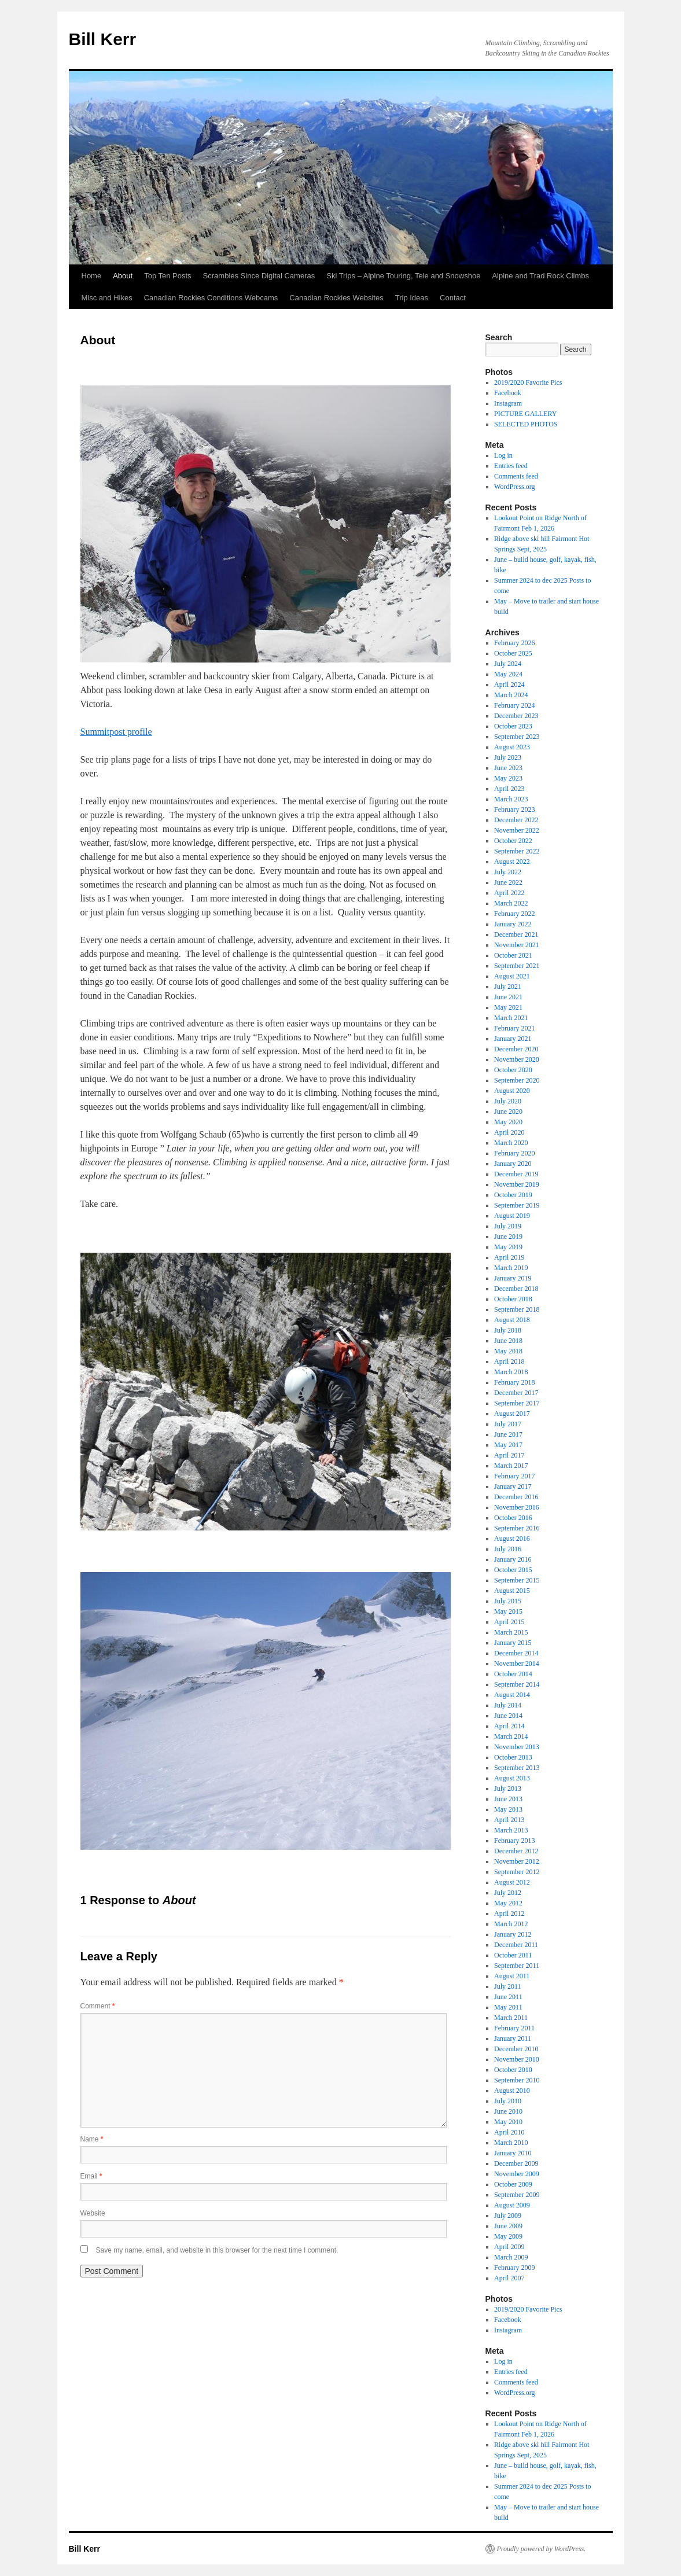 Image resolution: width=681 pixels, height=2576 pixels. I want to click on June 2014, so click(508, 1716).